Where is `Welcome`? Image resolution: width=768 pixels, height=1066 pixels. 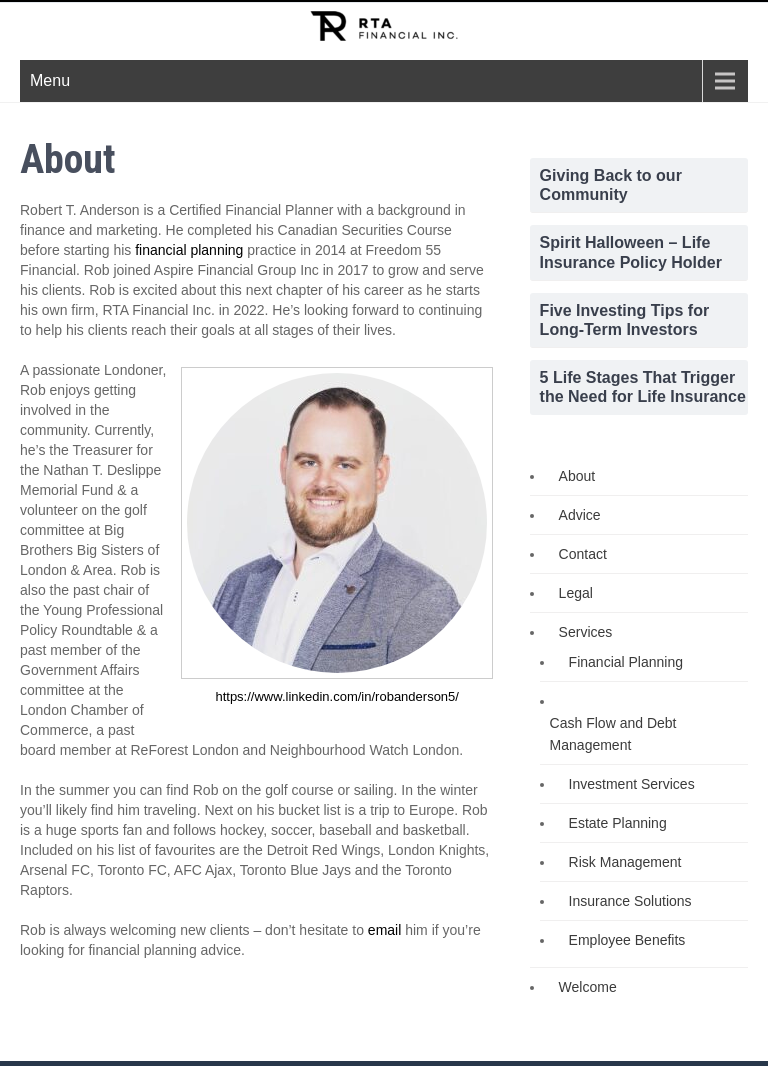
Welcome is located at coordinates (588, 987).